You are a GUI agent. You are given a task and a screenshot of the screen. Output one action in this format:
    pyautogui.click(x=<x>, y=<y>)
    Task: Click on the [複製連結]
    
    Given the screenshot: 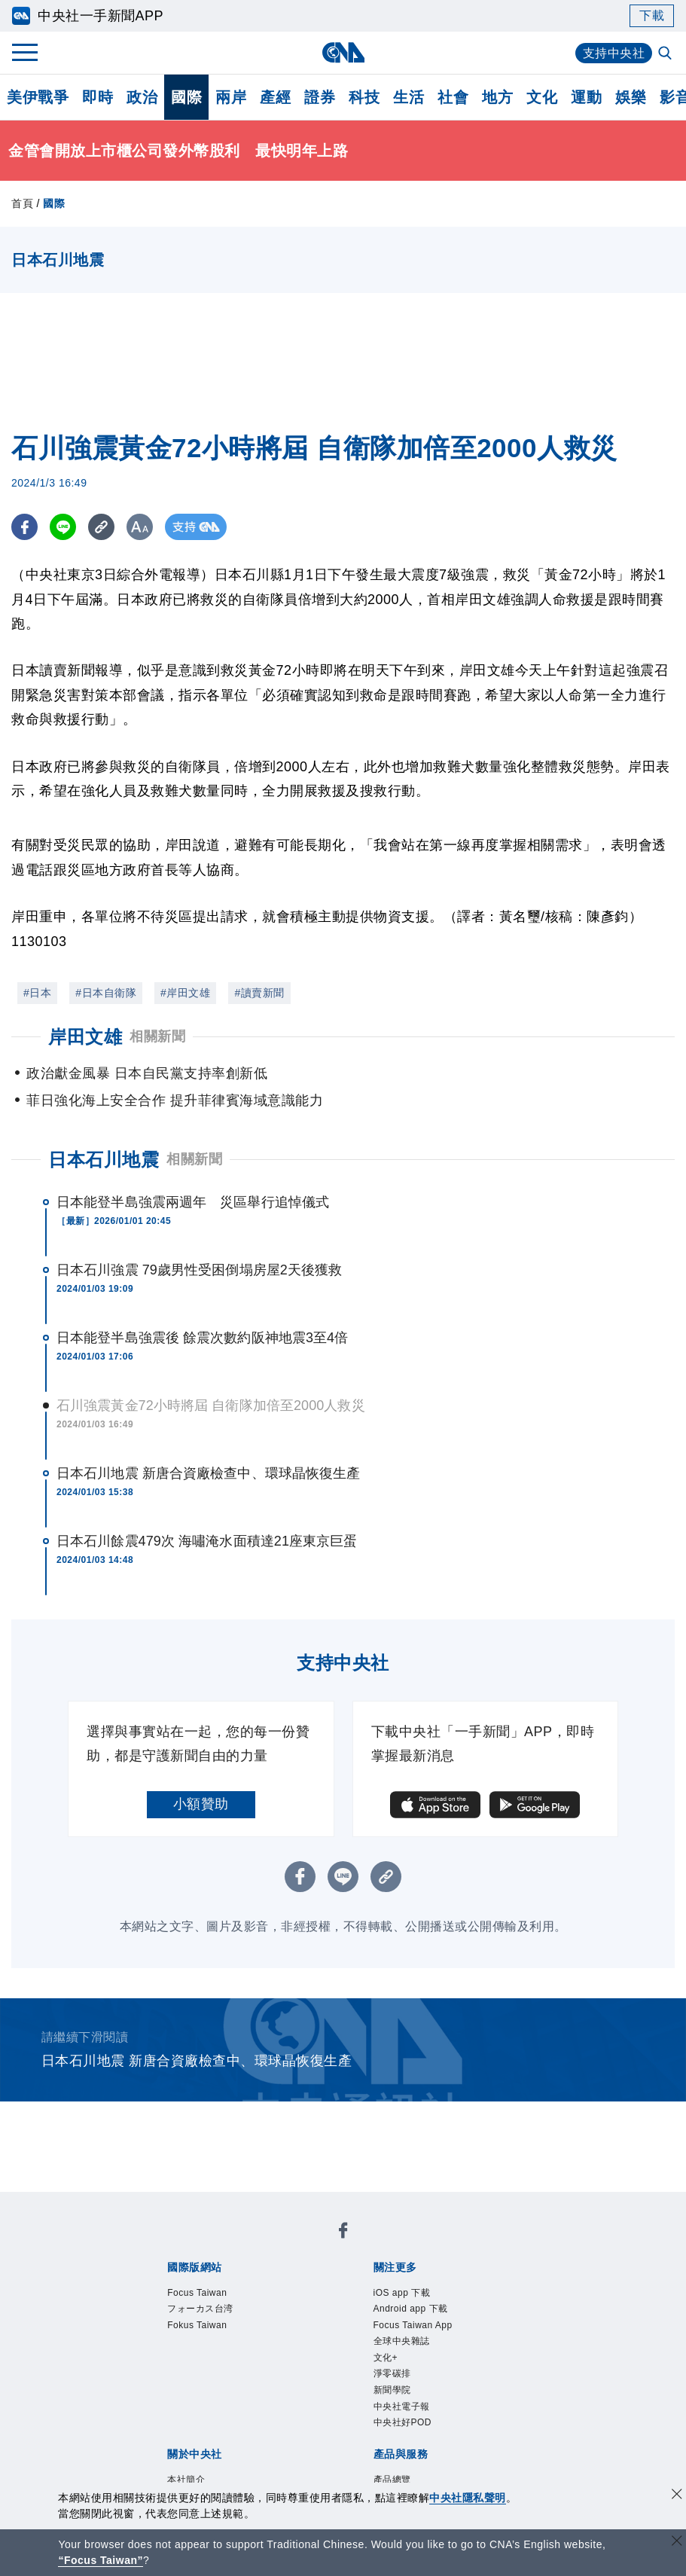 What is the action you would take?
    pyautogui.click(x=101, y=527)
    